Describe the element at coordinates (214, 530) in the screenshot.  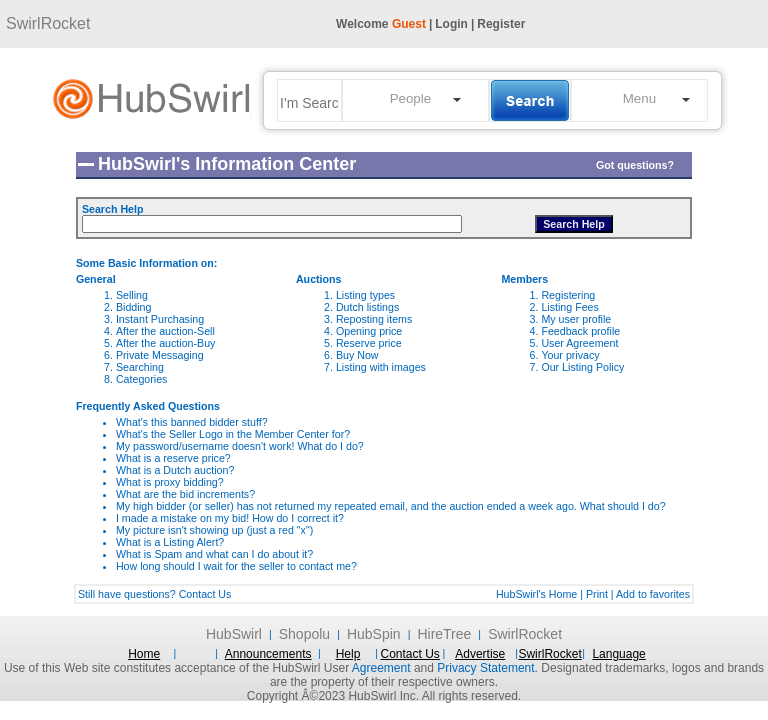
I see `My picture isn't showing up (just a red "x")` at that location.